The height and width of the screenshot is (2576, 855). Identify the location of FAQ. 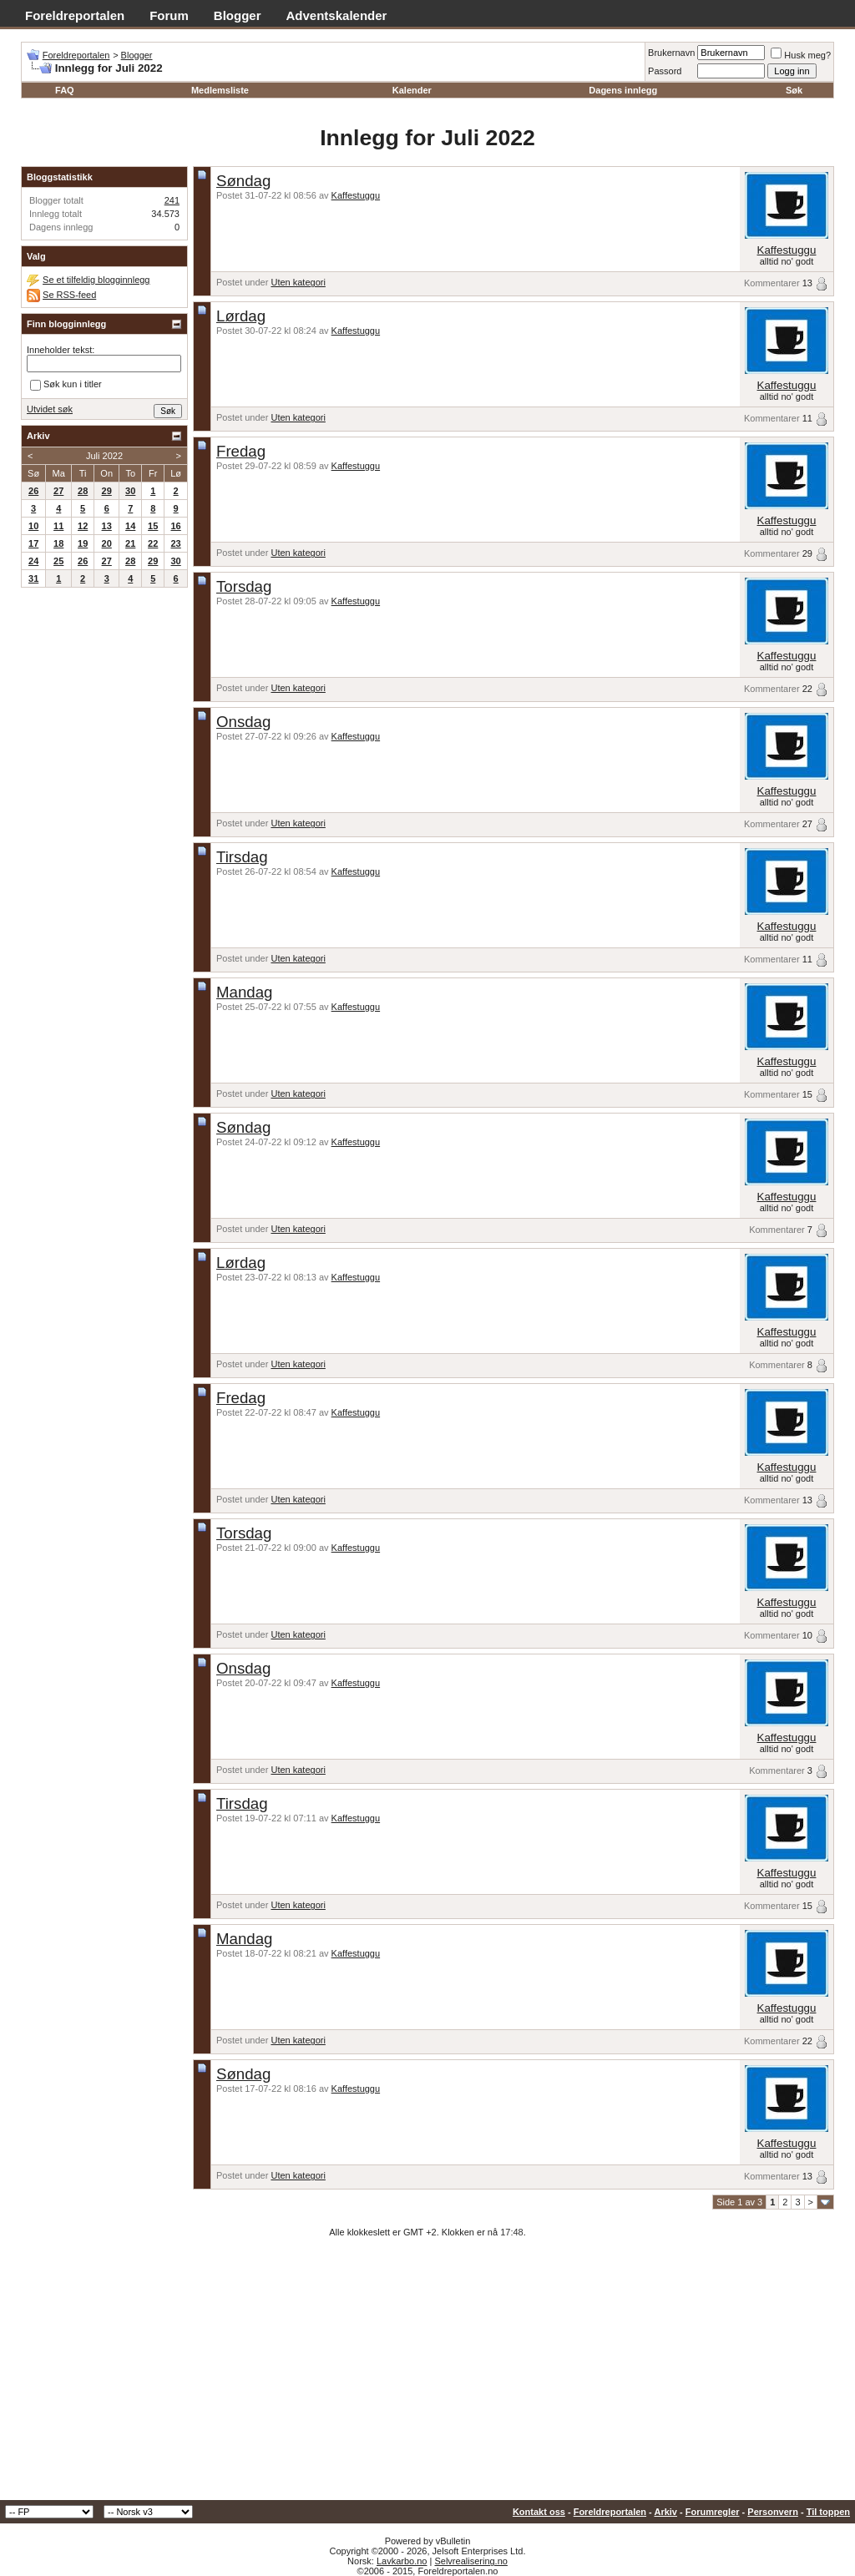
(64, 90).